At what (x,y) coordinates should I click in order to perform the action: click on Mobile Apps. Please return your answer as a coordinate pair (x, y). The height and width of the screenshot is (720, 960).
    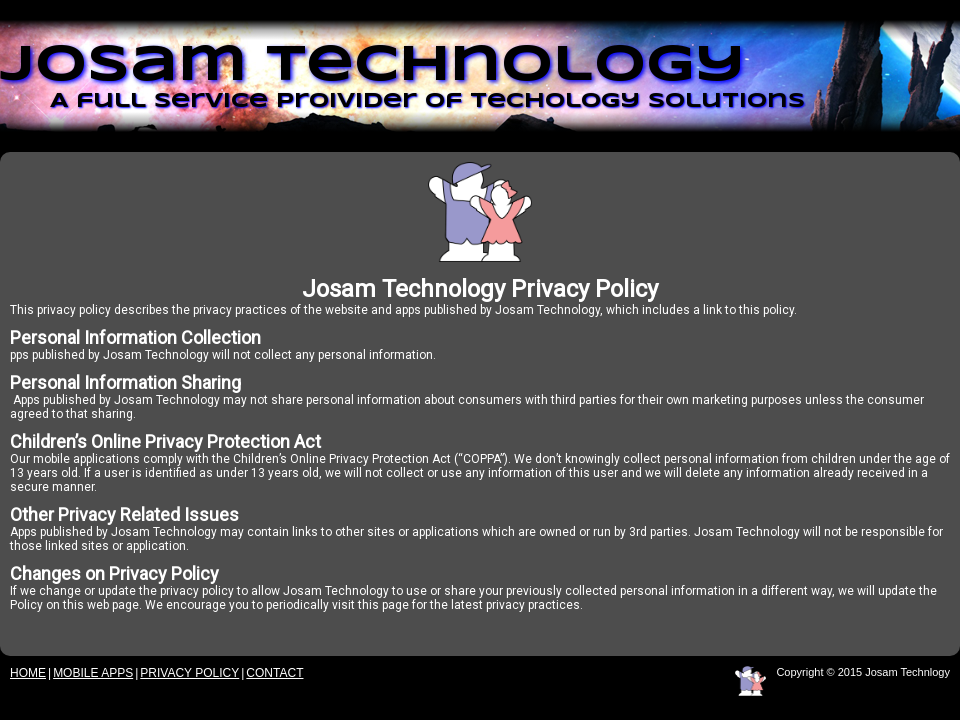
    Looking at the image, I should click on (93, 673).